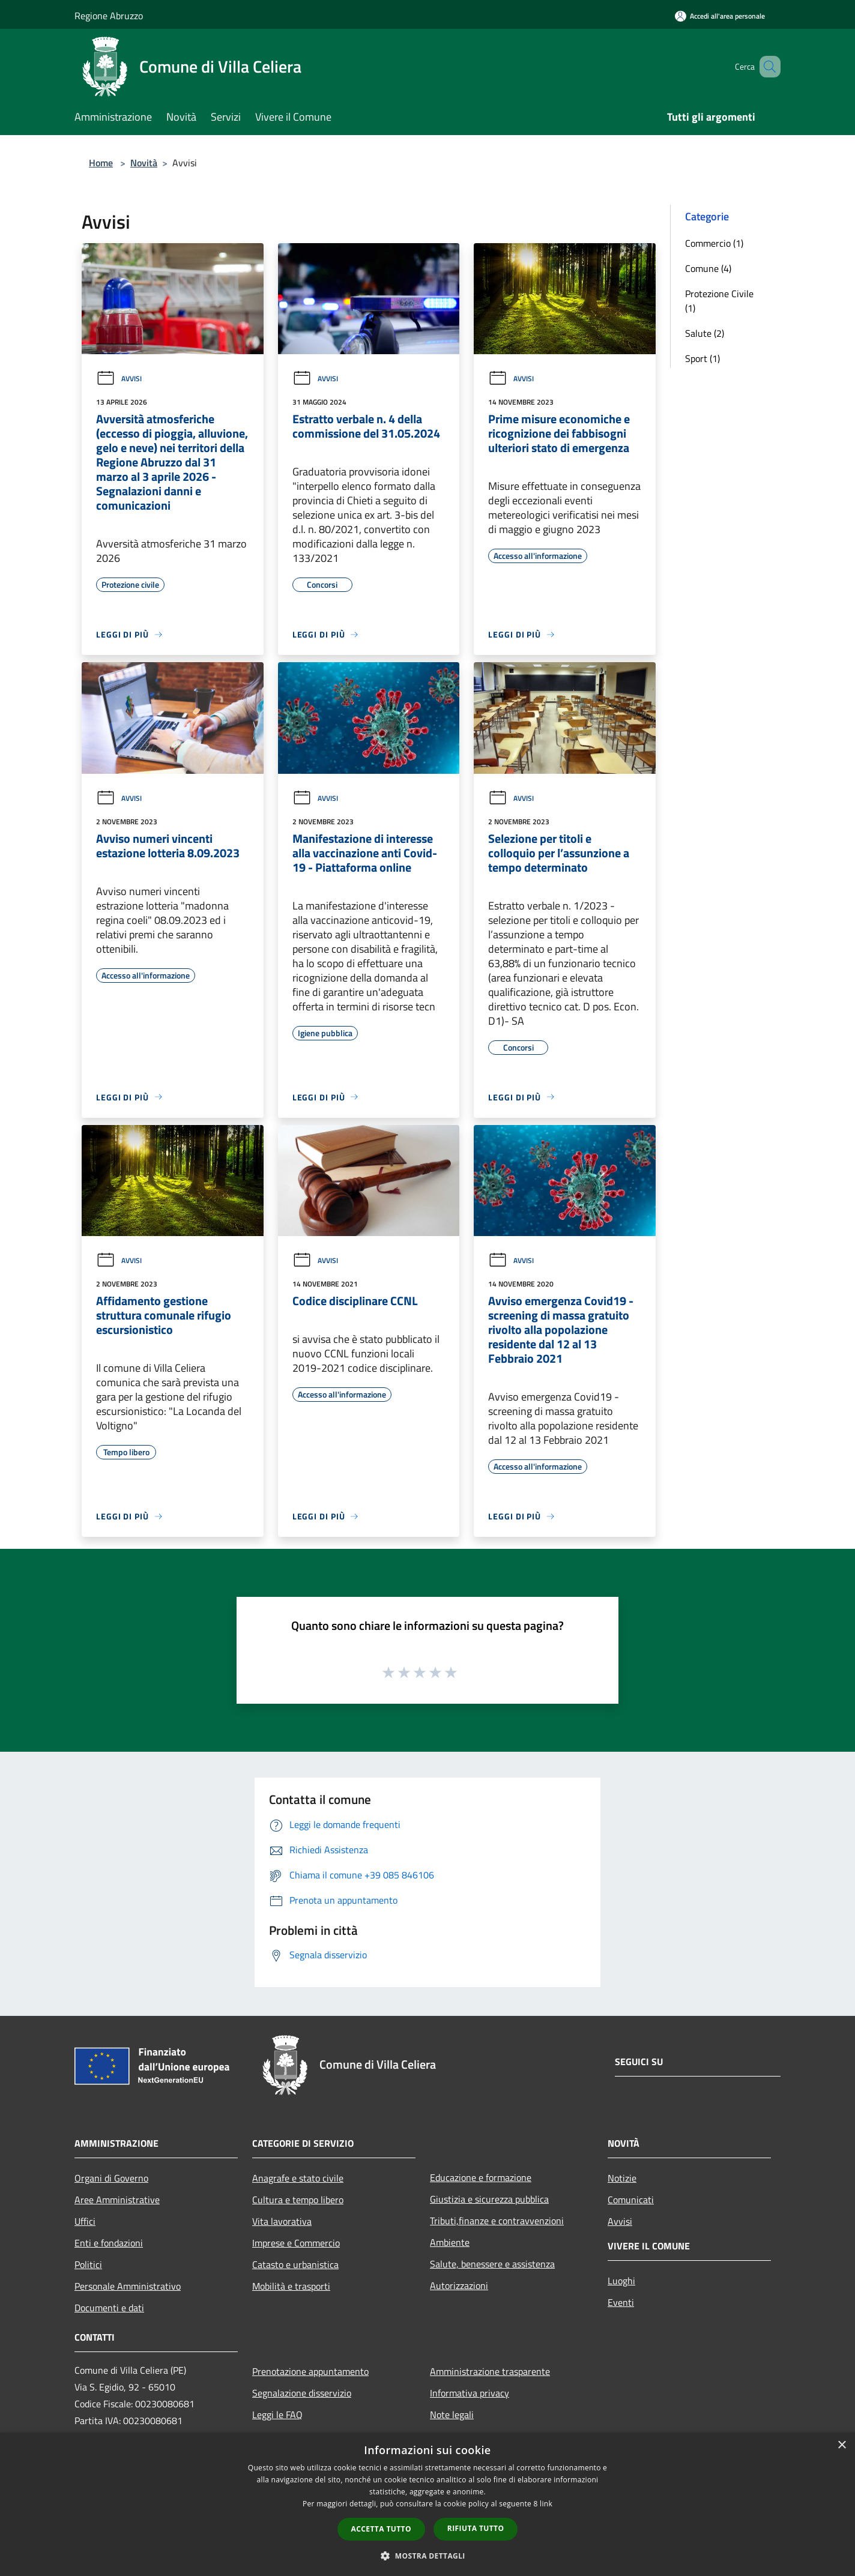  What do you see at coordinates (119, 378) in the screenshot?
I see `Avvisi` at bounding box center [119, 378].